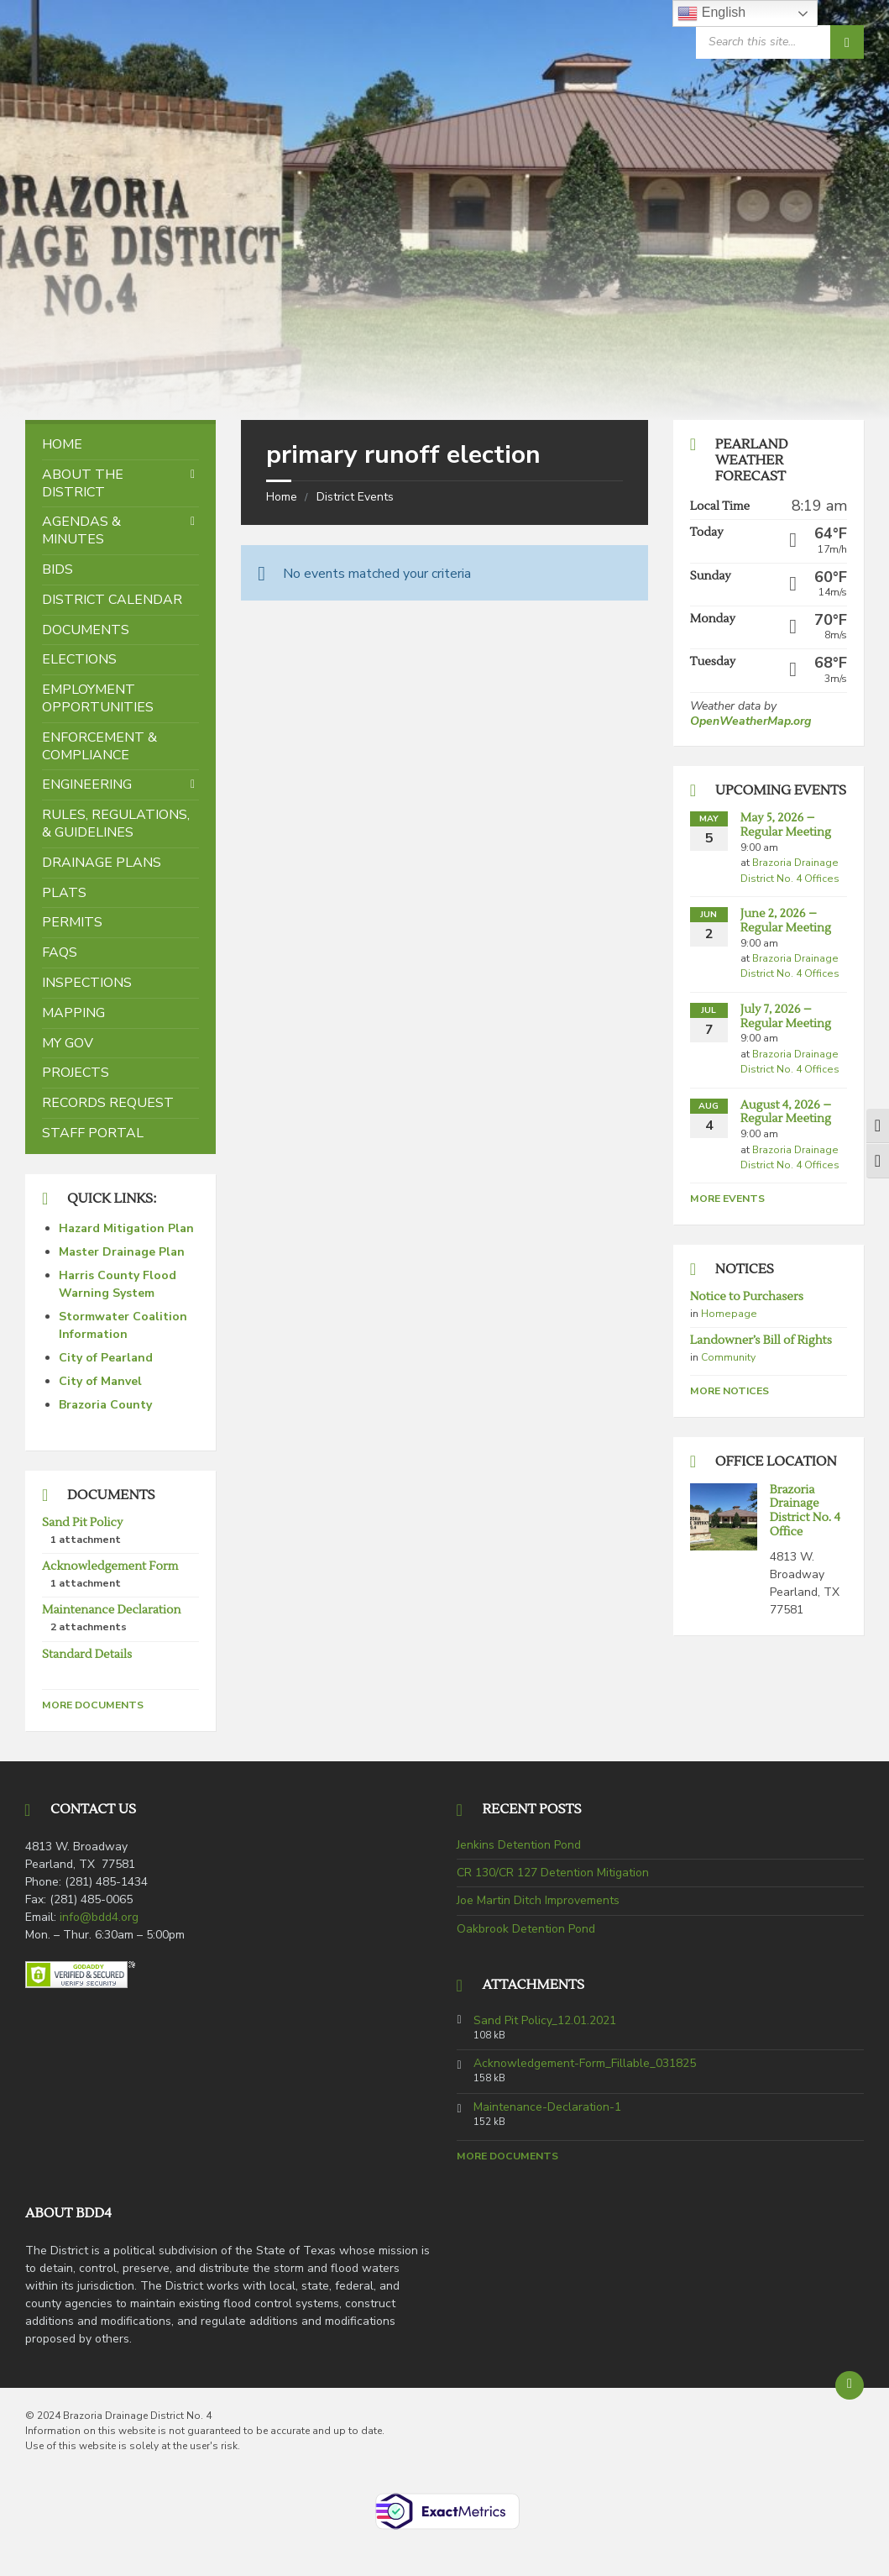 This screenshot has height=2576, width=889. What do you see at coordinates (785, 1016) in the screenshot?
I see `July 7, 2026 – Regular Meeting` at bounding box center [785, 1016].